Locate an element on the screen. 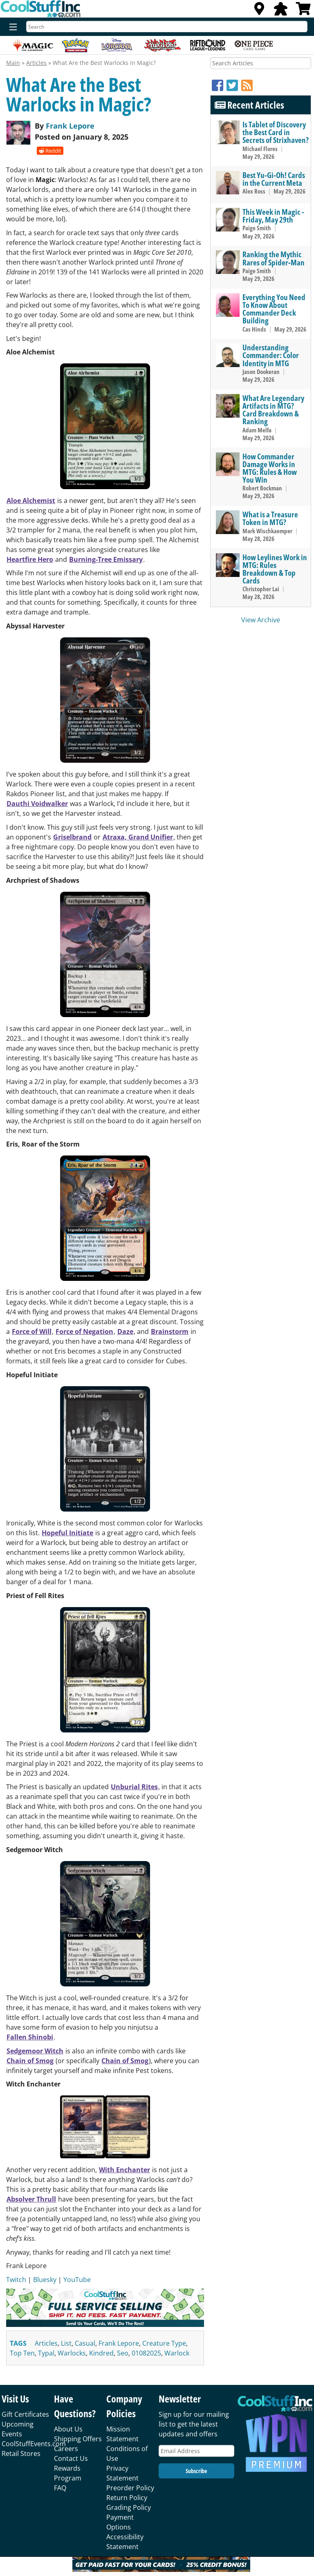 The width and height of the screenshot is (314, 2576). Reddit is located at coordinates (50, 150).